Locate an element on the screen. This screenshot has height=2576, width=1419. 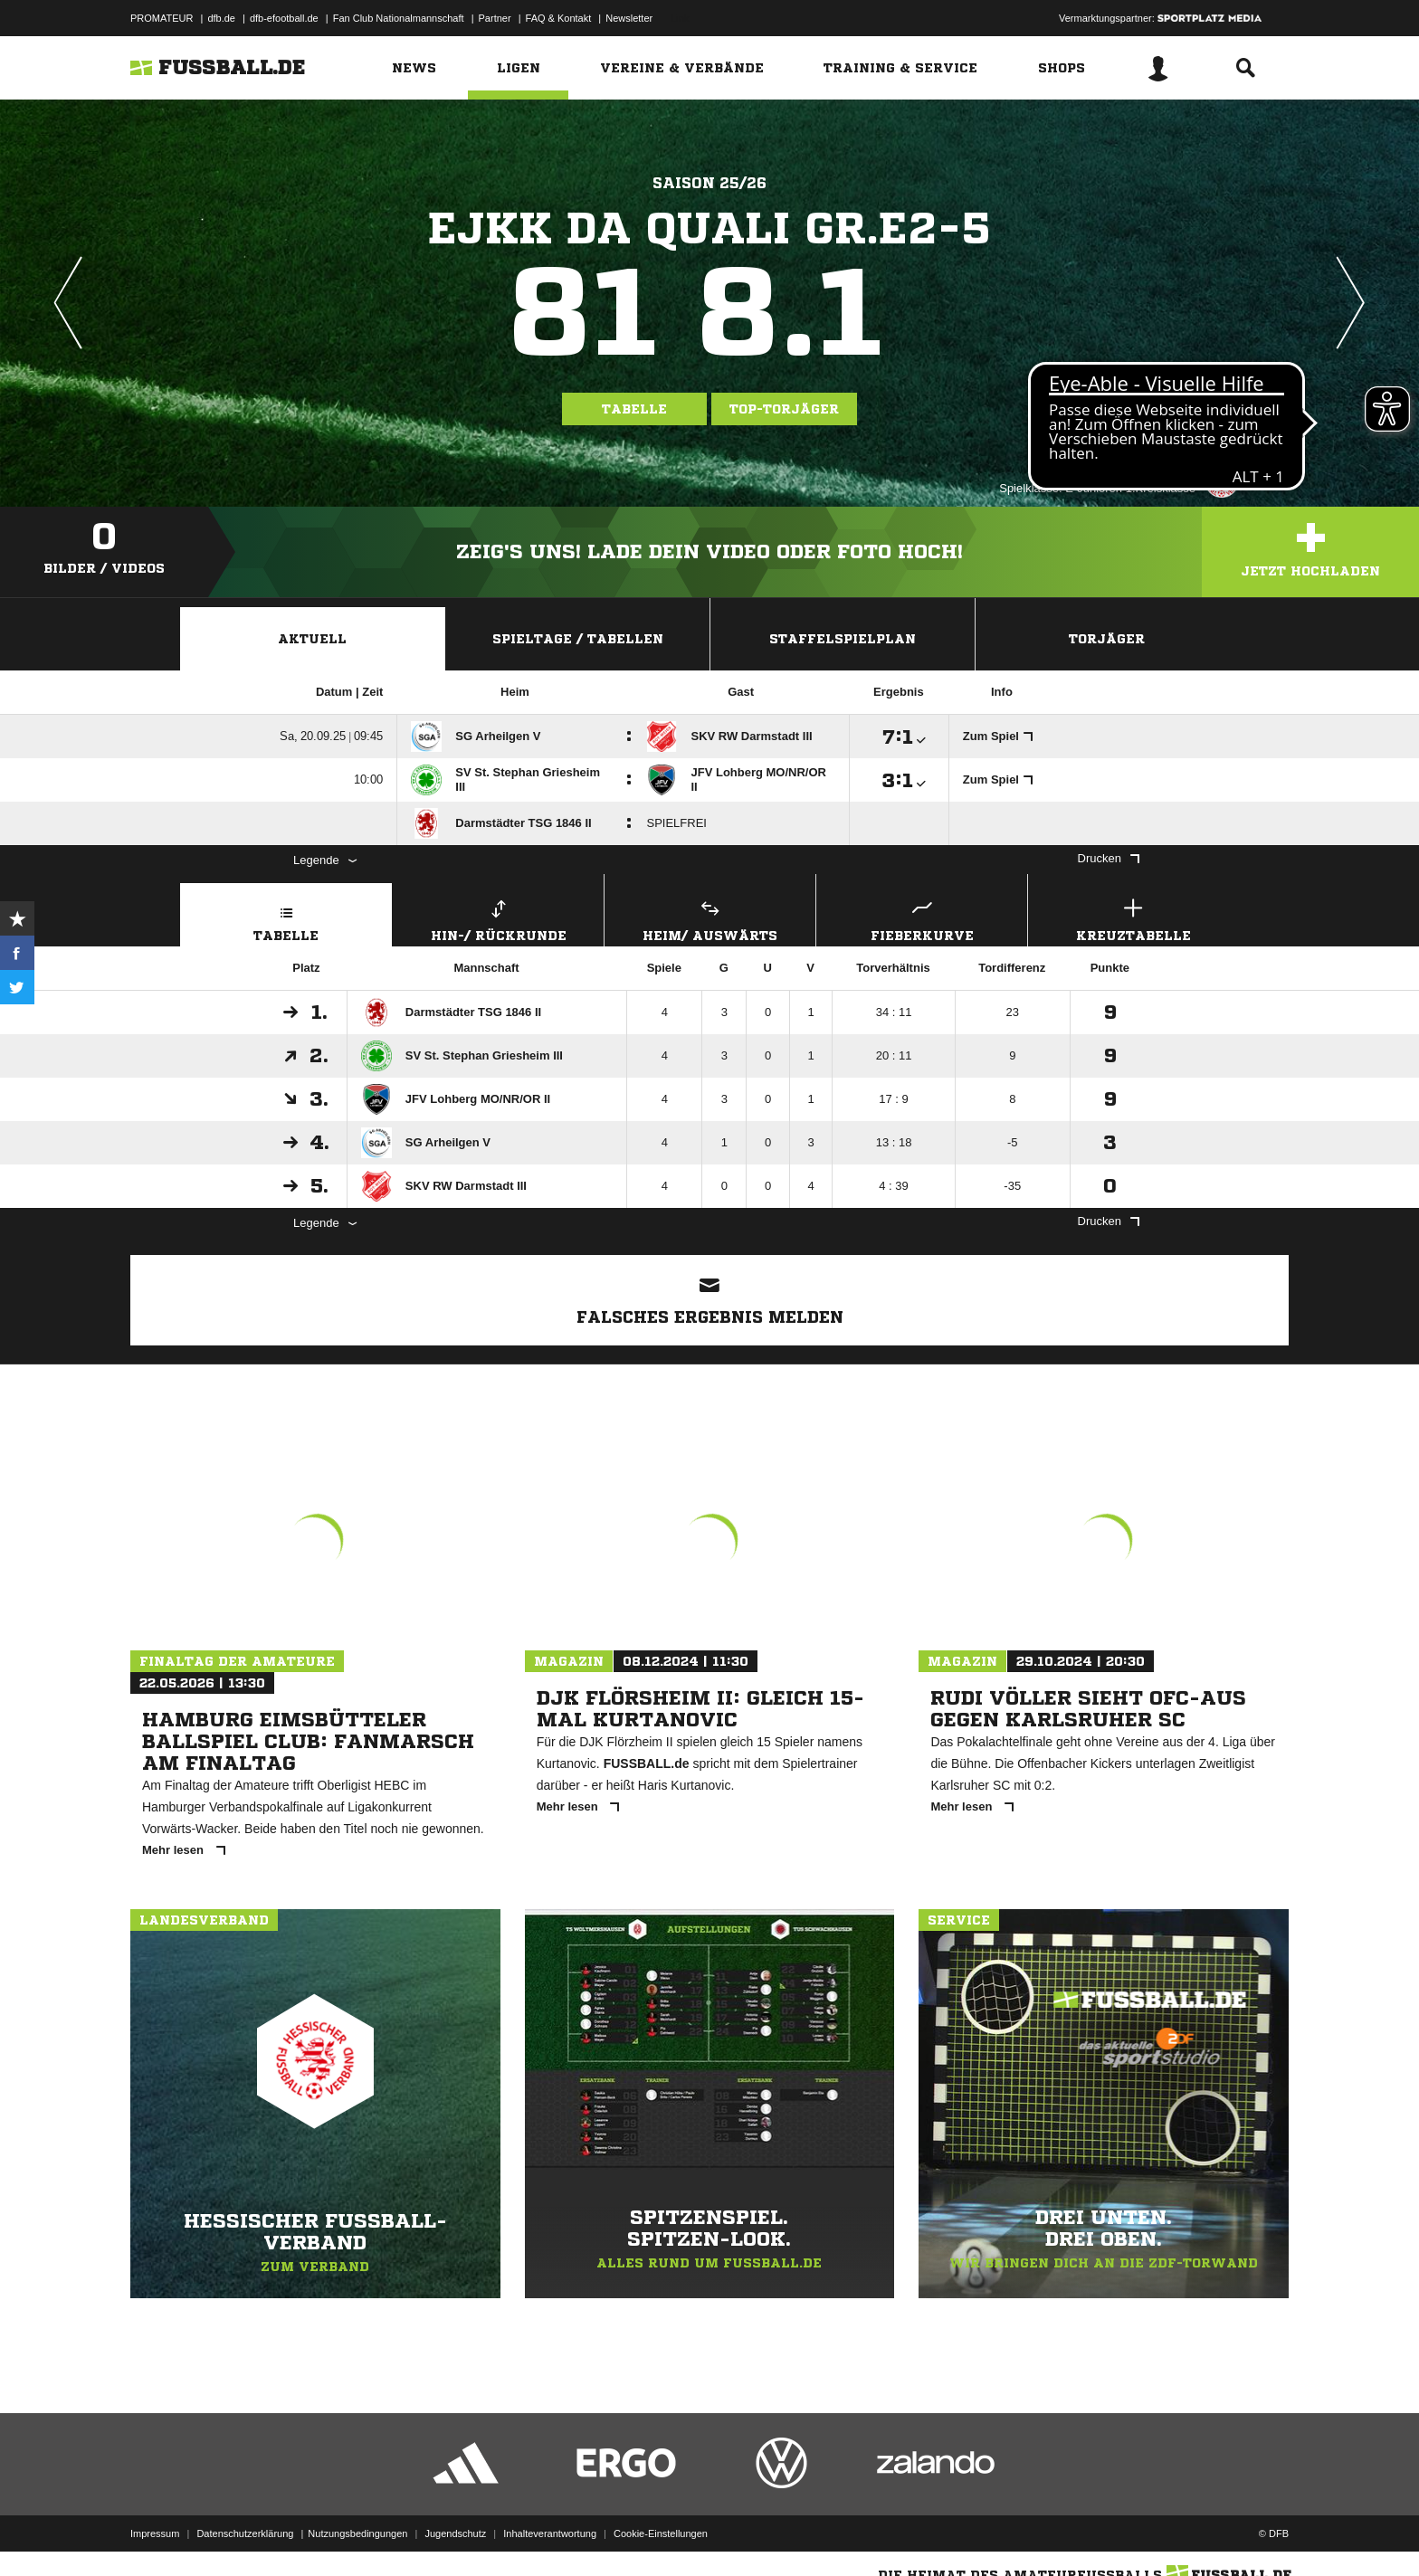
Newsletter is located at coordinates (628, 18).